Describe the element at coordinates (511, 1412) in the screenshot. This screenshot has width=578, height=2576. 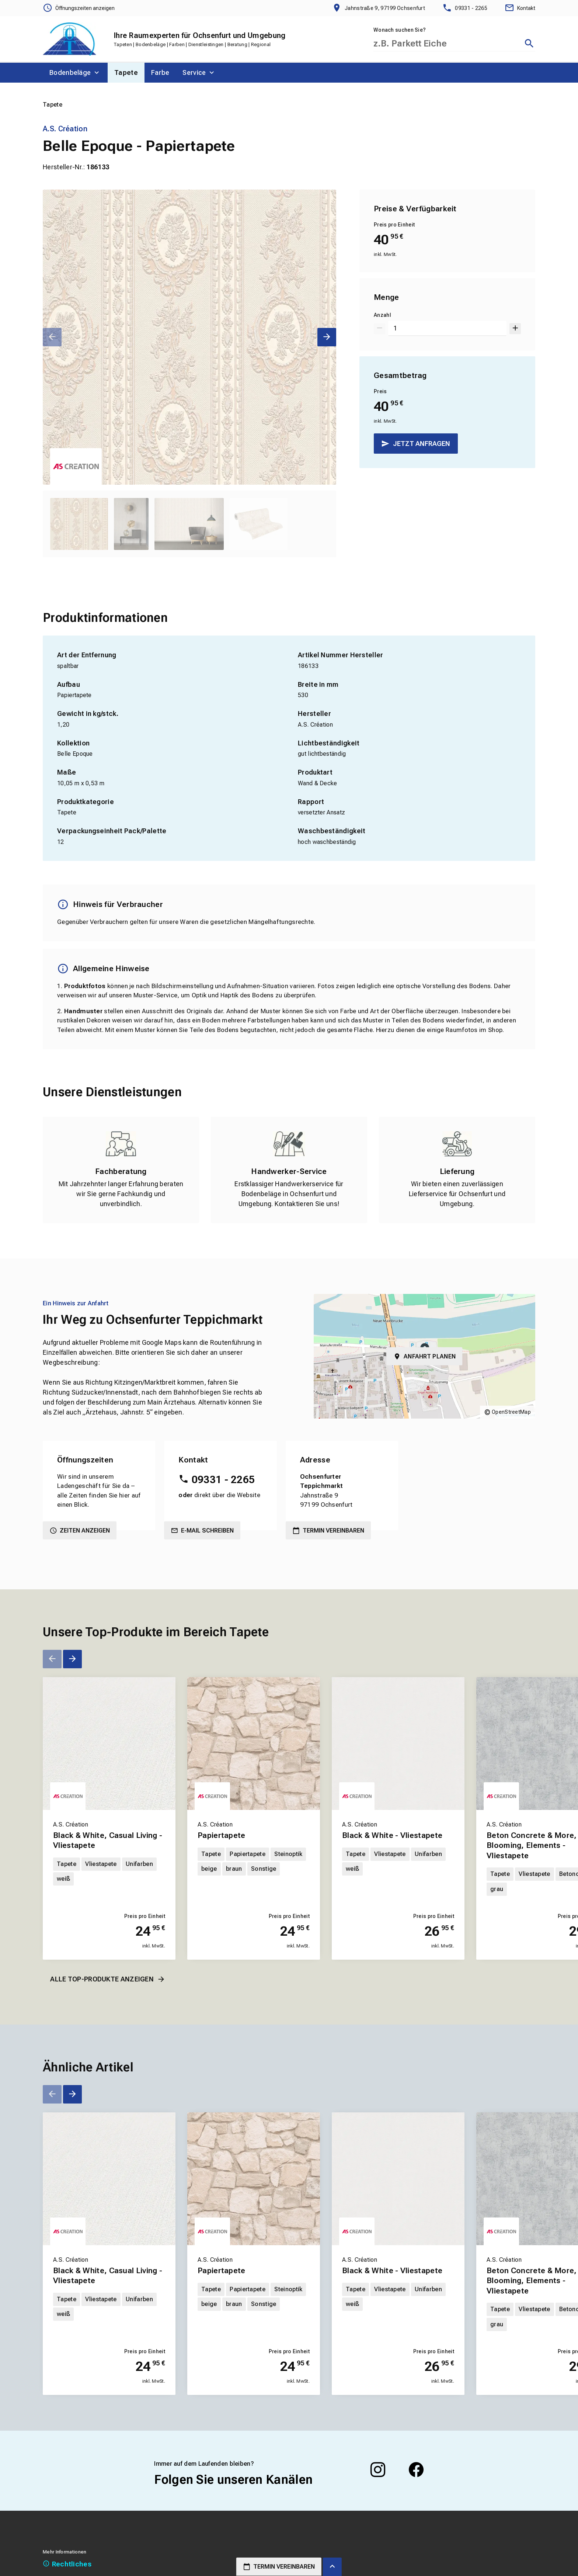
I see `OpenStreetMap` at that location.